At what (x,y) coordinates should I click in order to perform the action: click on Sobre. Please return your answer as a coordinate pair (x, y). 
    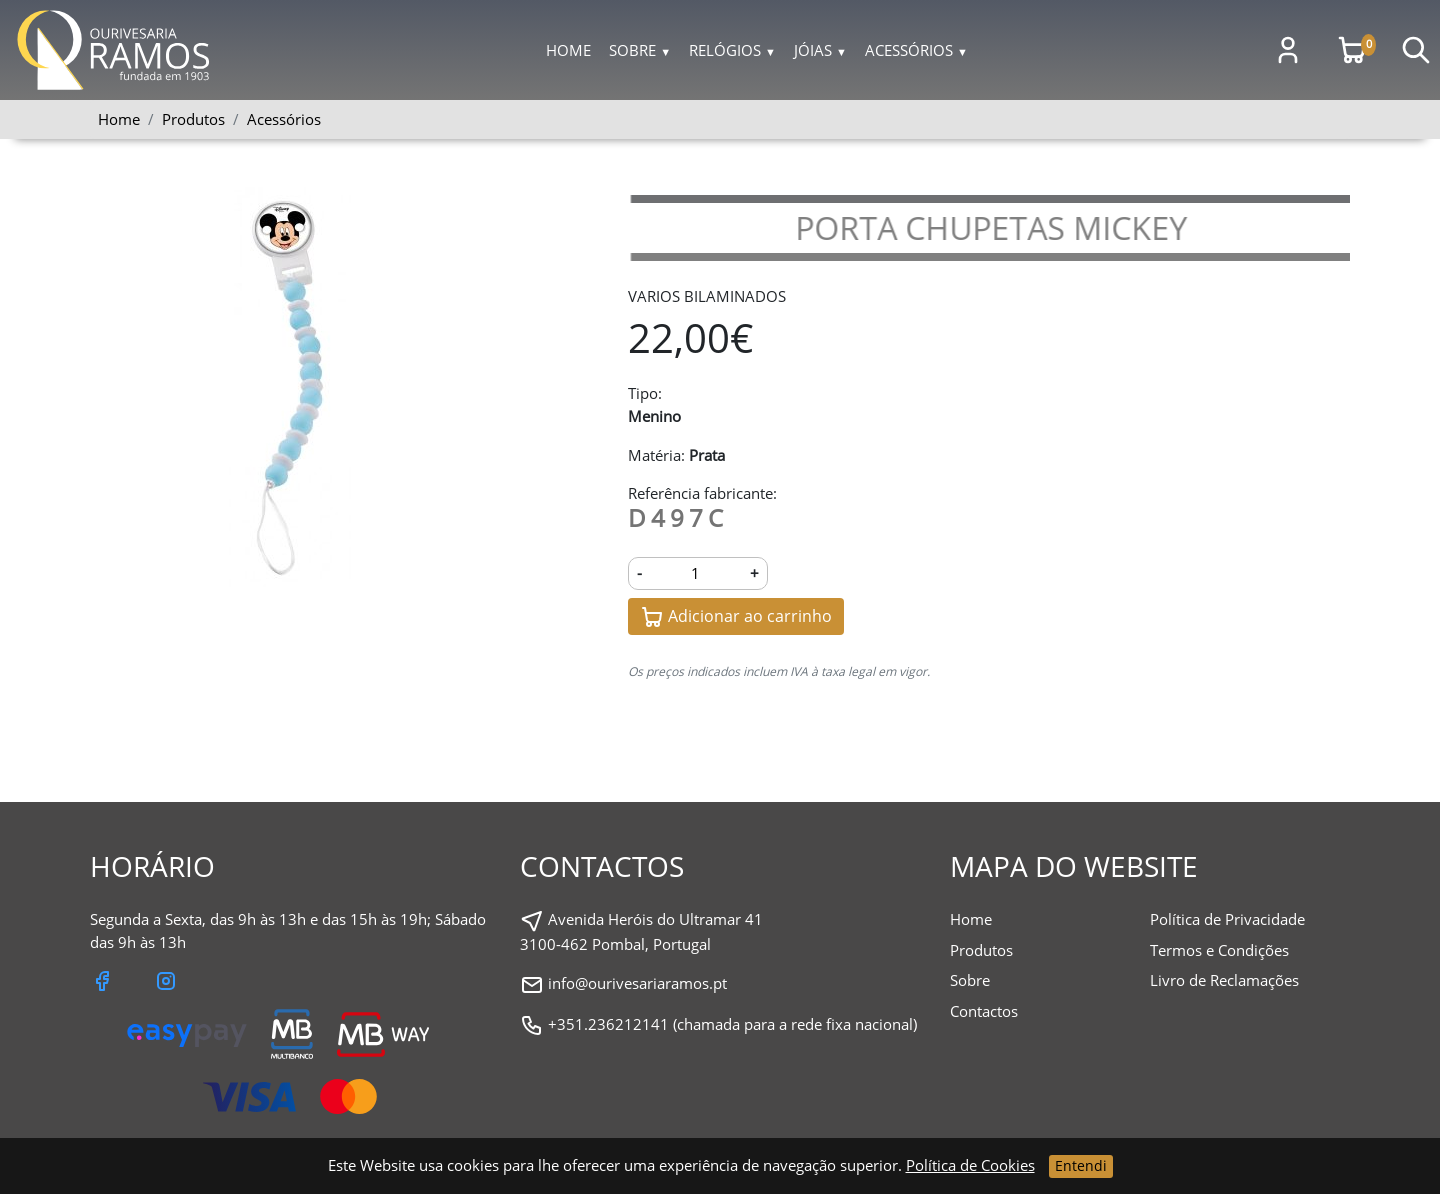
    Looking at the image, I should click on (640, 50).